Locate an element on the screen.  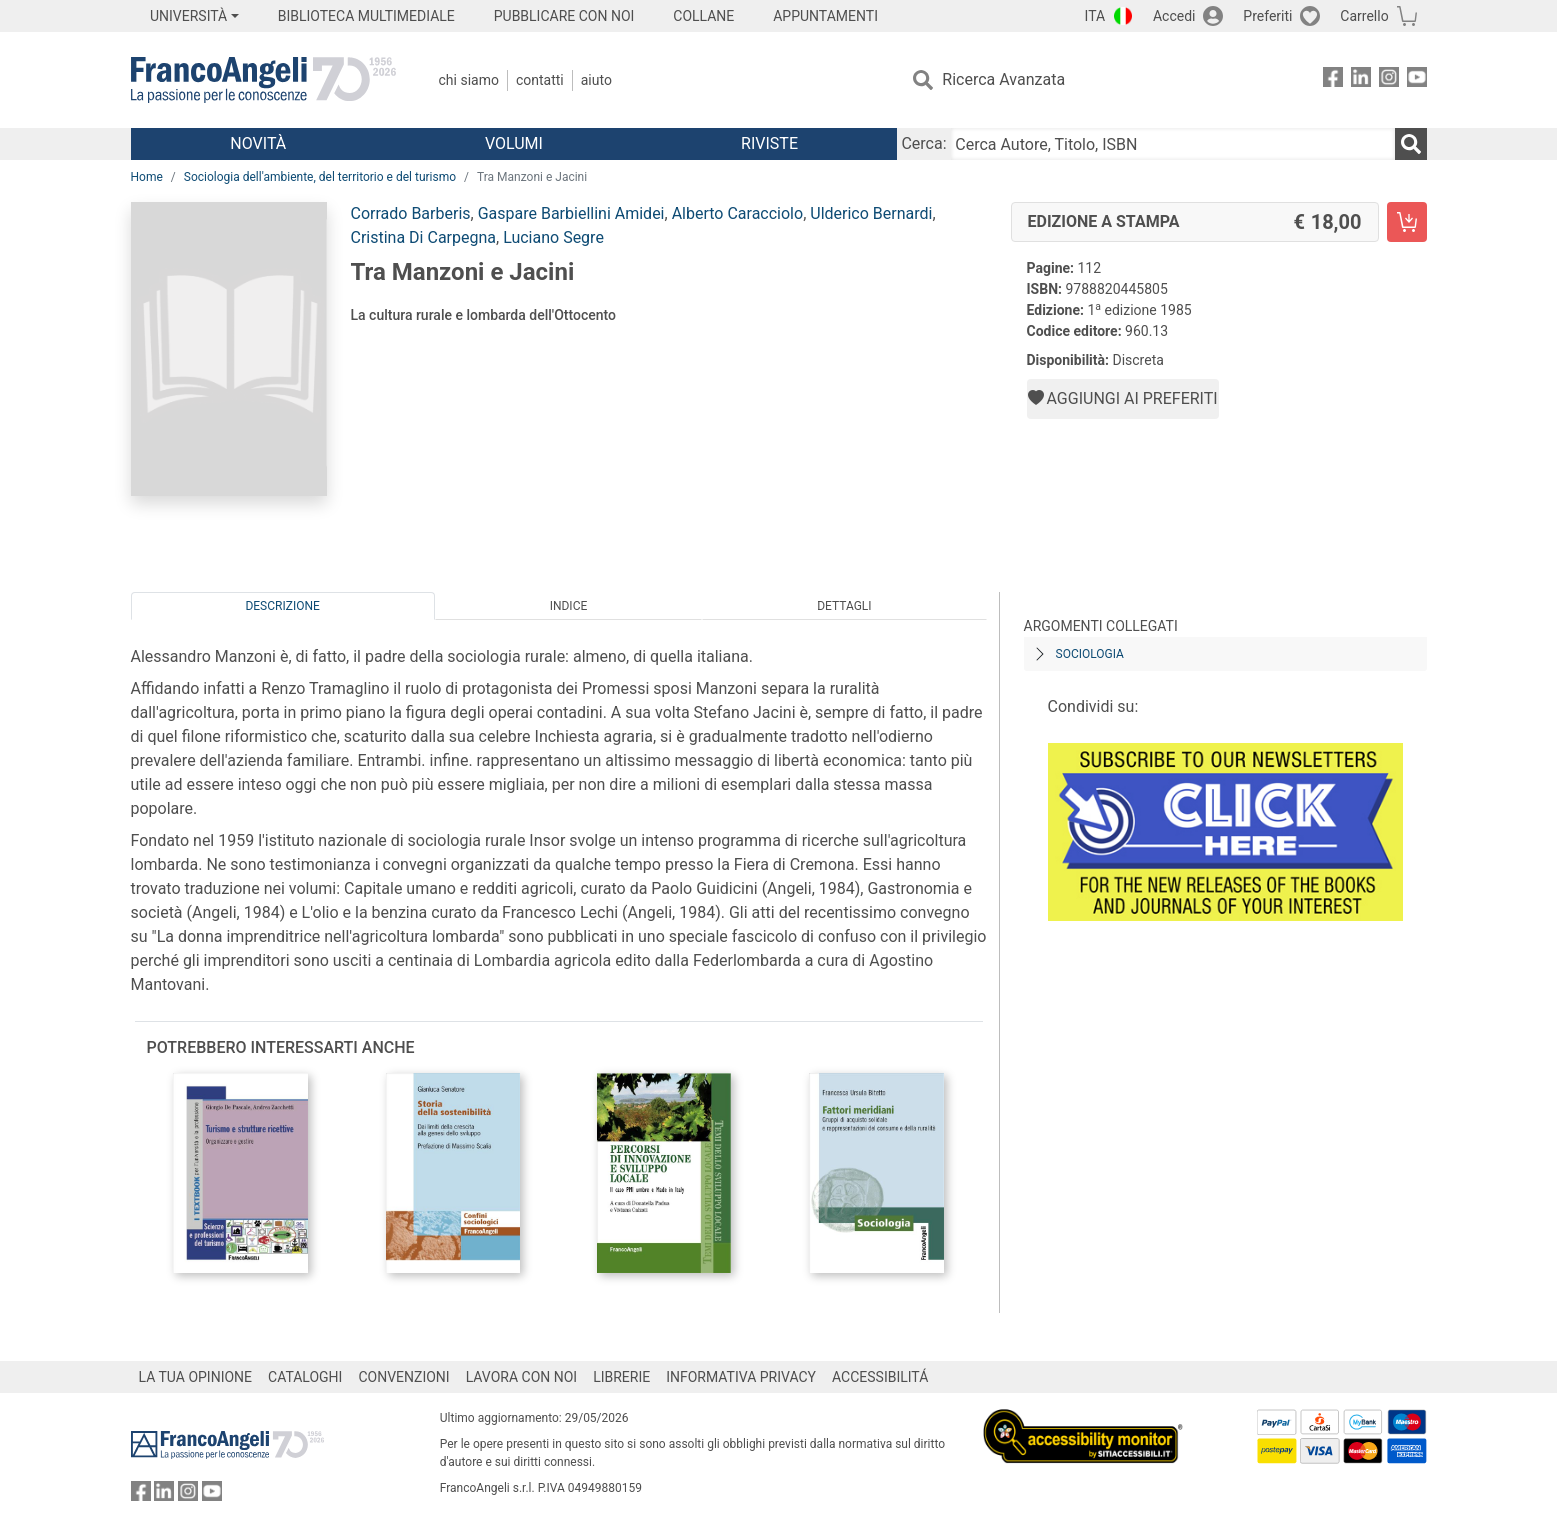
Corrado Barberis is located at coordinates (411, 213).